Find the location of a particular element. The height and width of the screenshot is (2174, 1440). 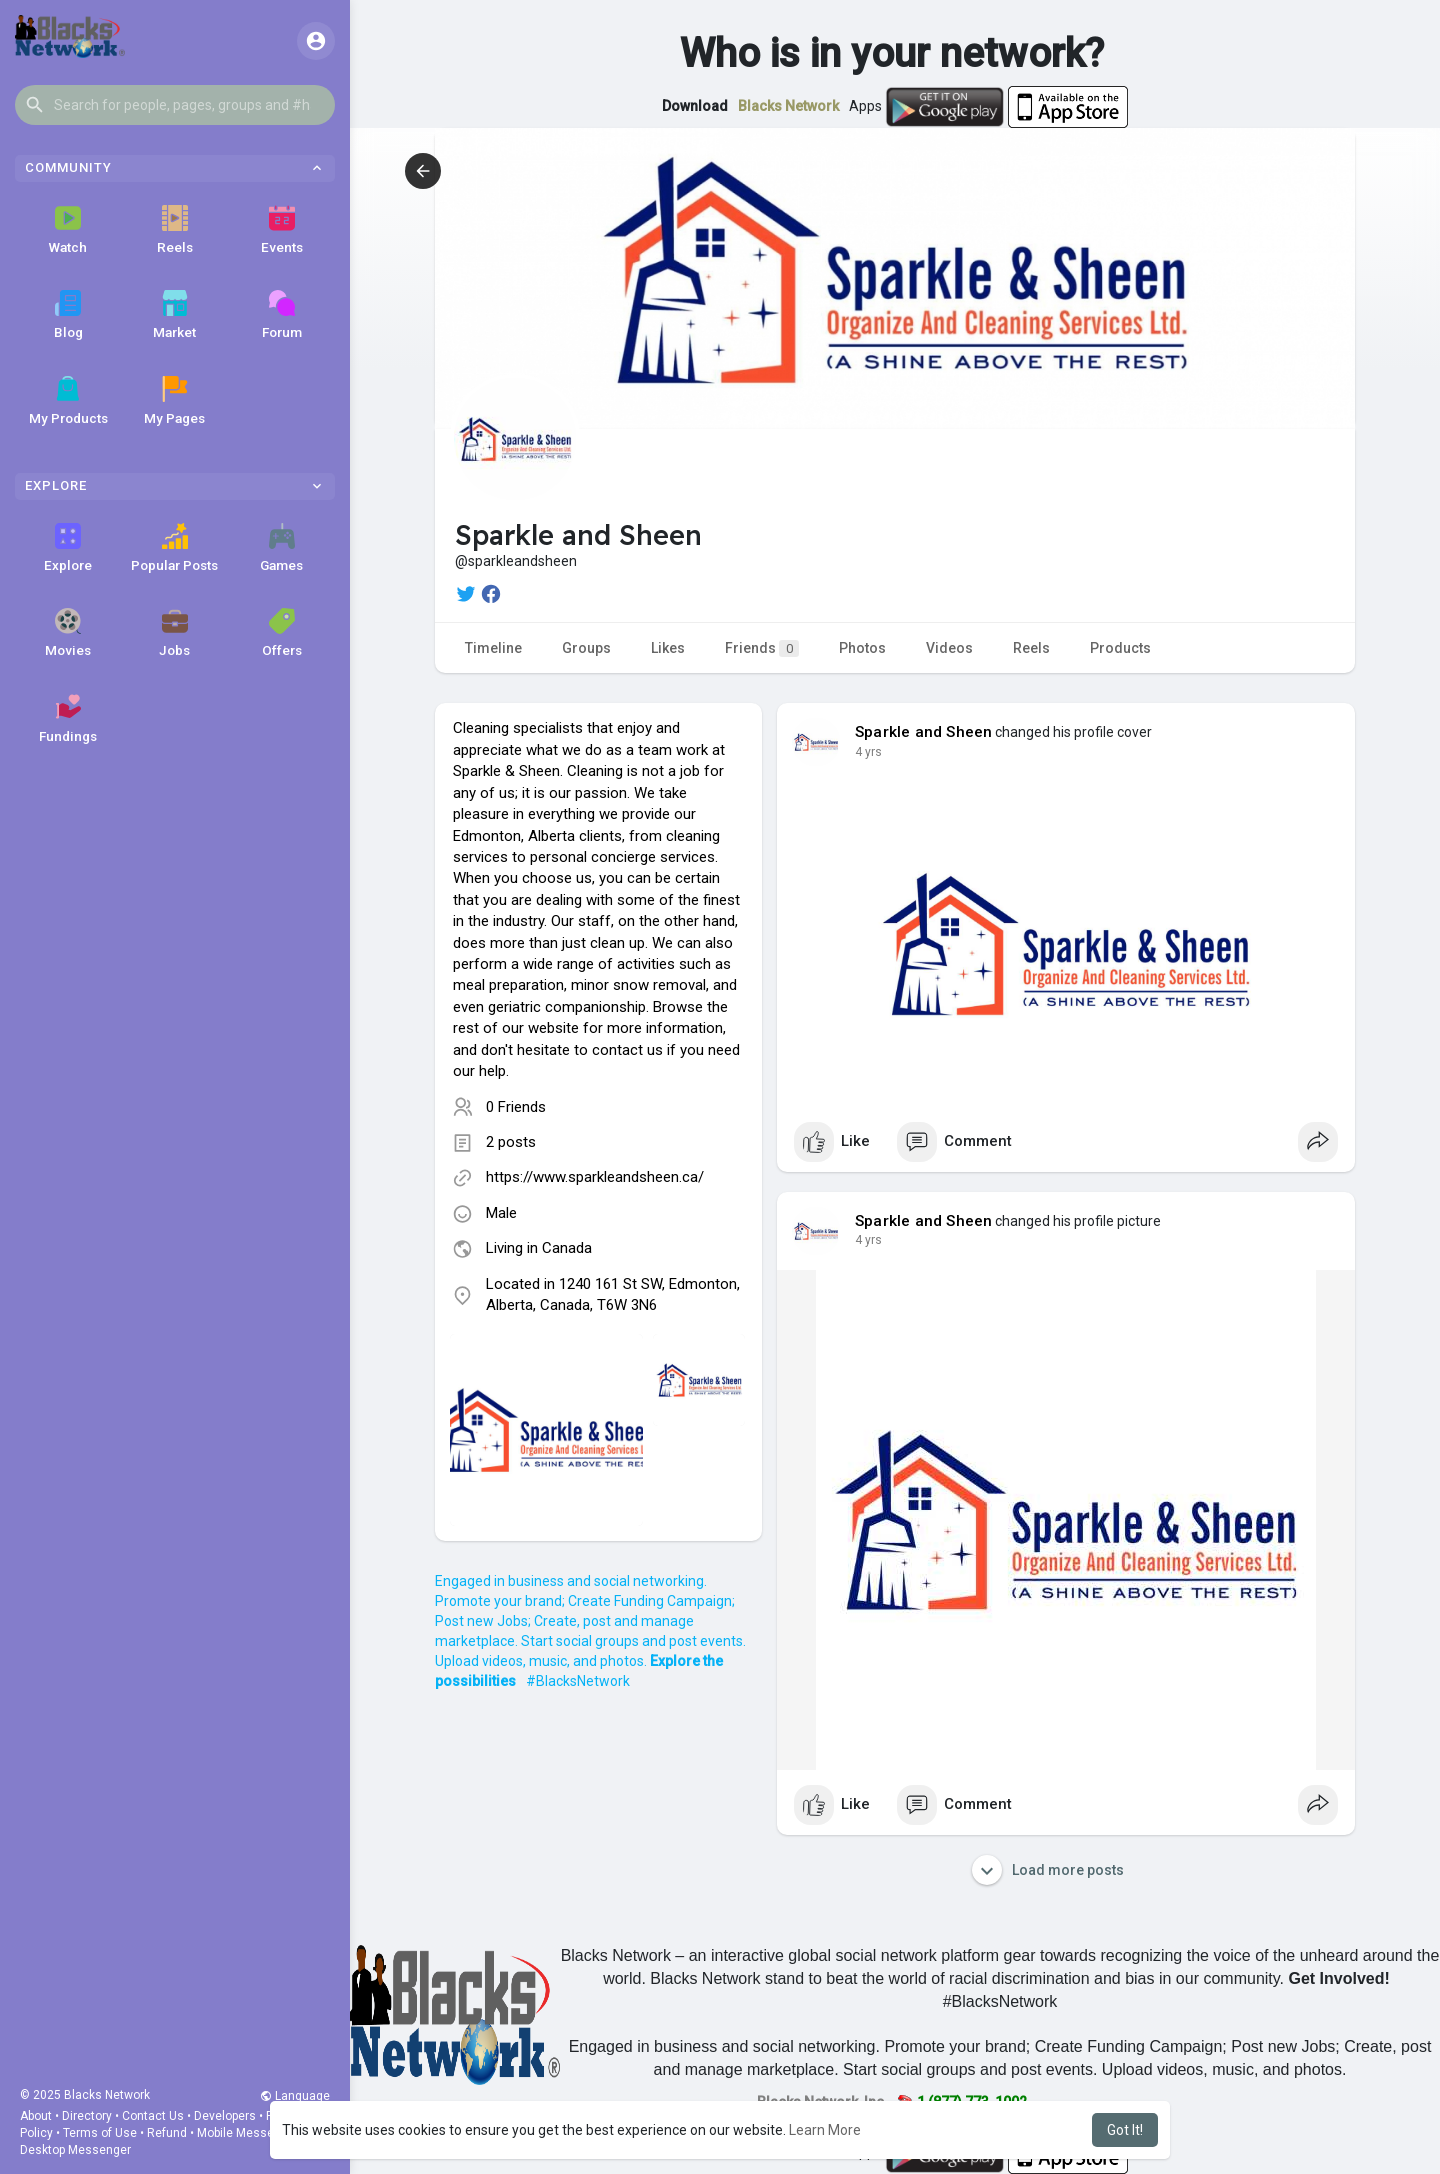

Developers is located at coordinates (225, 2116).